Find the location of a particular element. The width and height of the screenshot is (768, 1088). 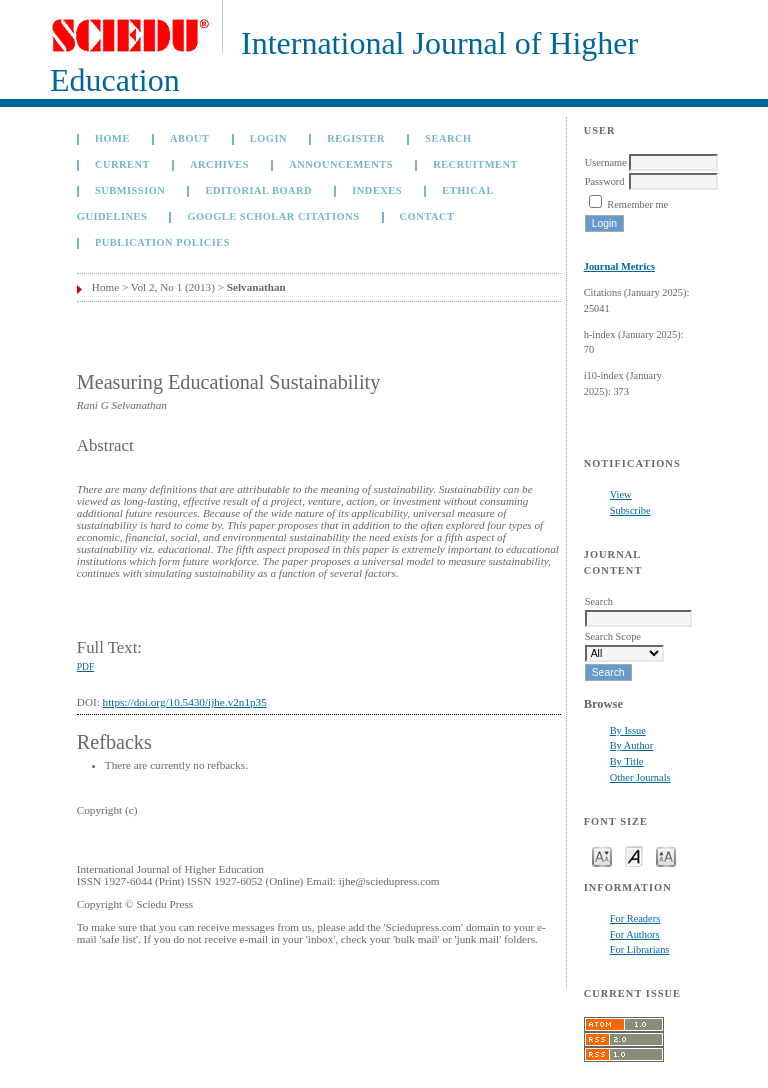

Subscribe is located at coordinates (630, 510).